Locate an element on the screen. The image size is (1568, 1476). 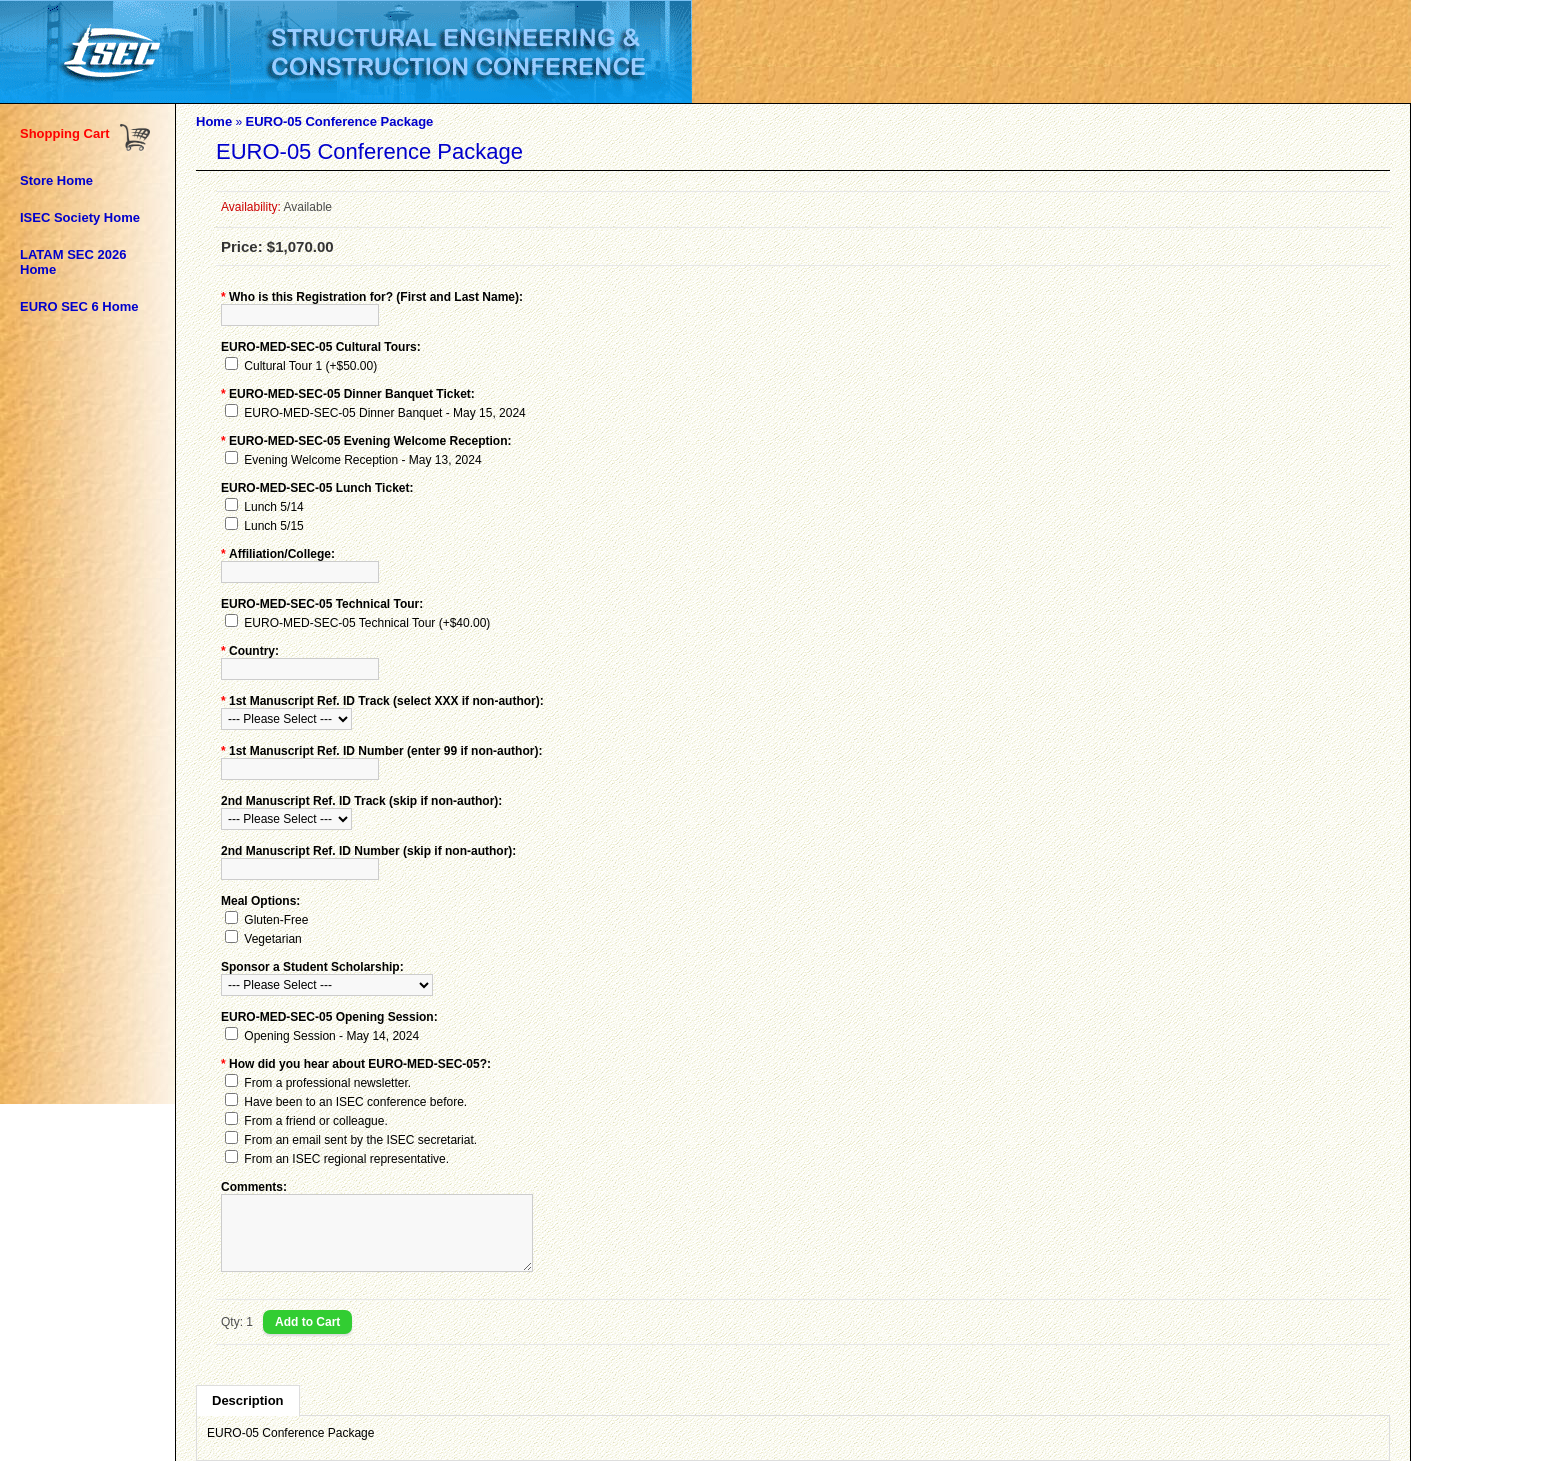
Opening Session - May 14, 2024 is located at coordinates (331, 1036).